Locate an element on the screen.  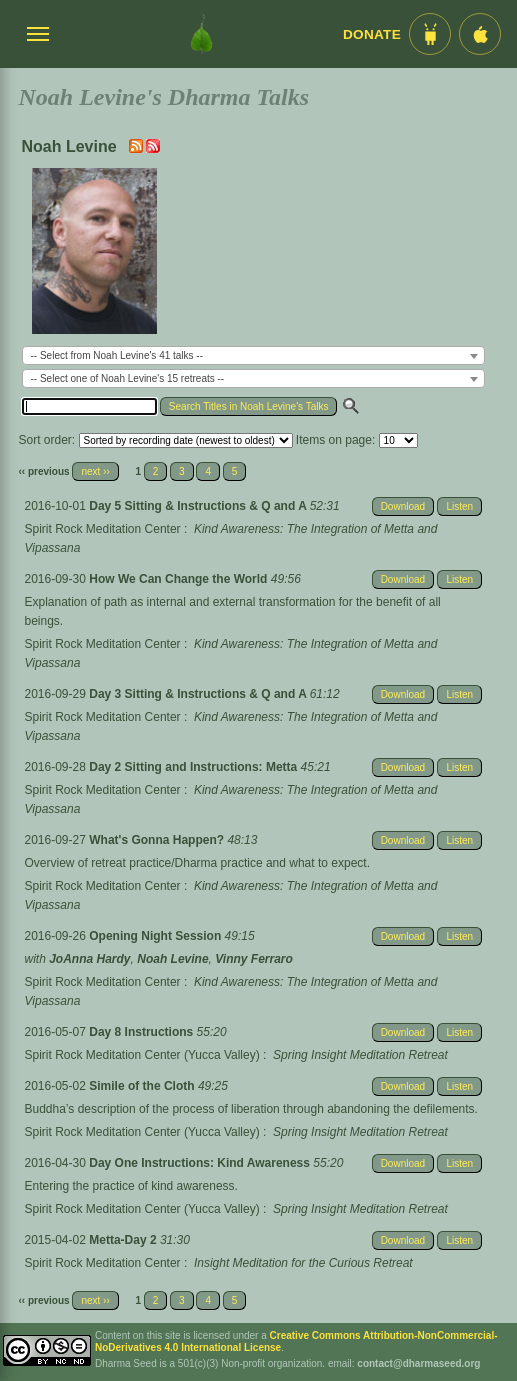
Download is located at coordinates (403, 506).